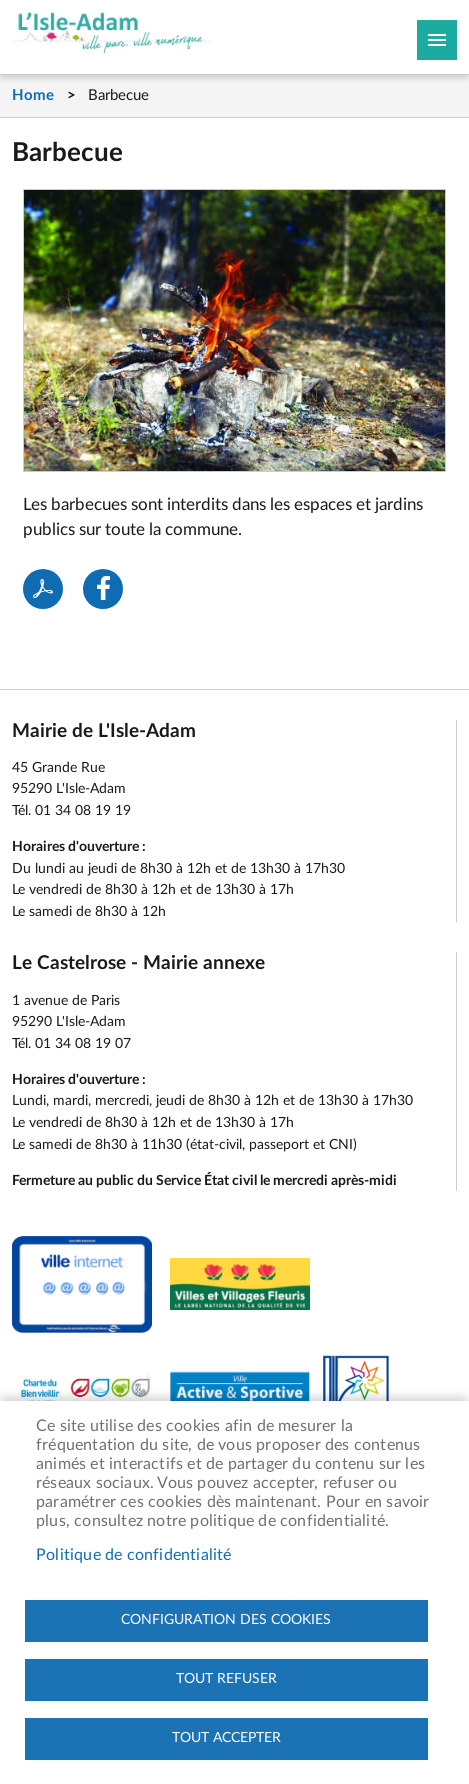 The image size is (469, 1784). I want to click on Politique de confidentialité, so click(134, 1555).